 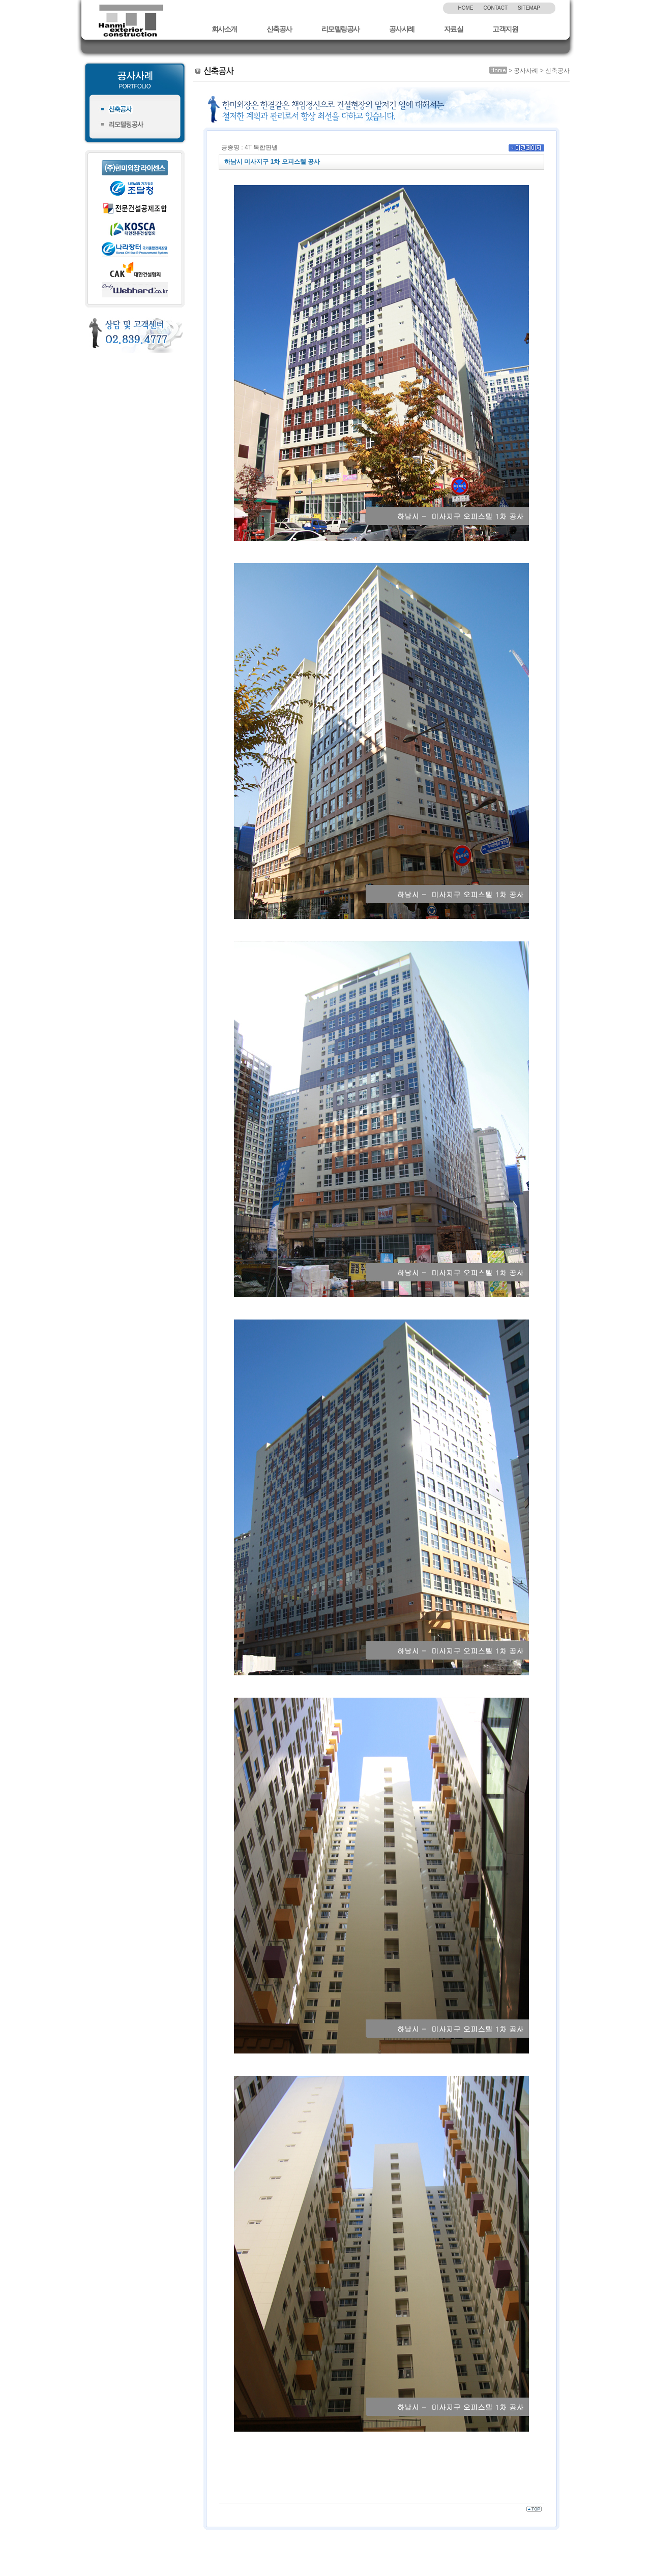 I want to click on CONTACT, so click(x=496, y=8).